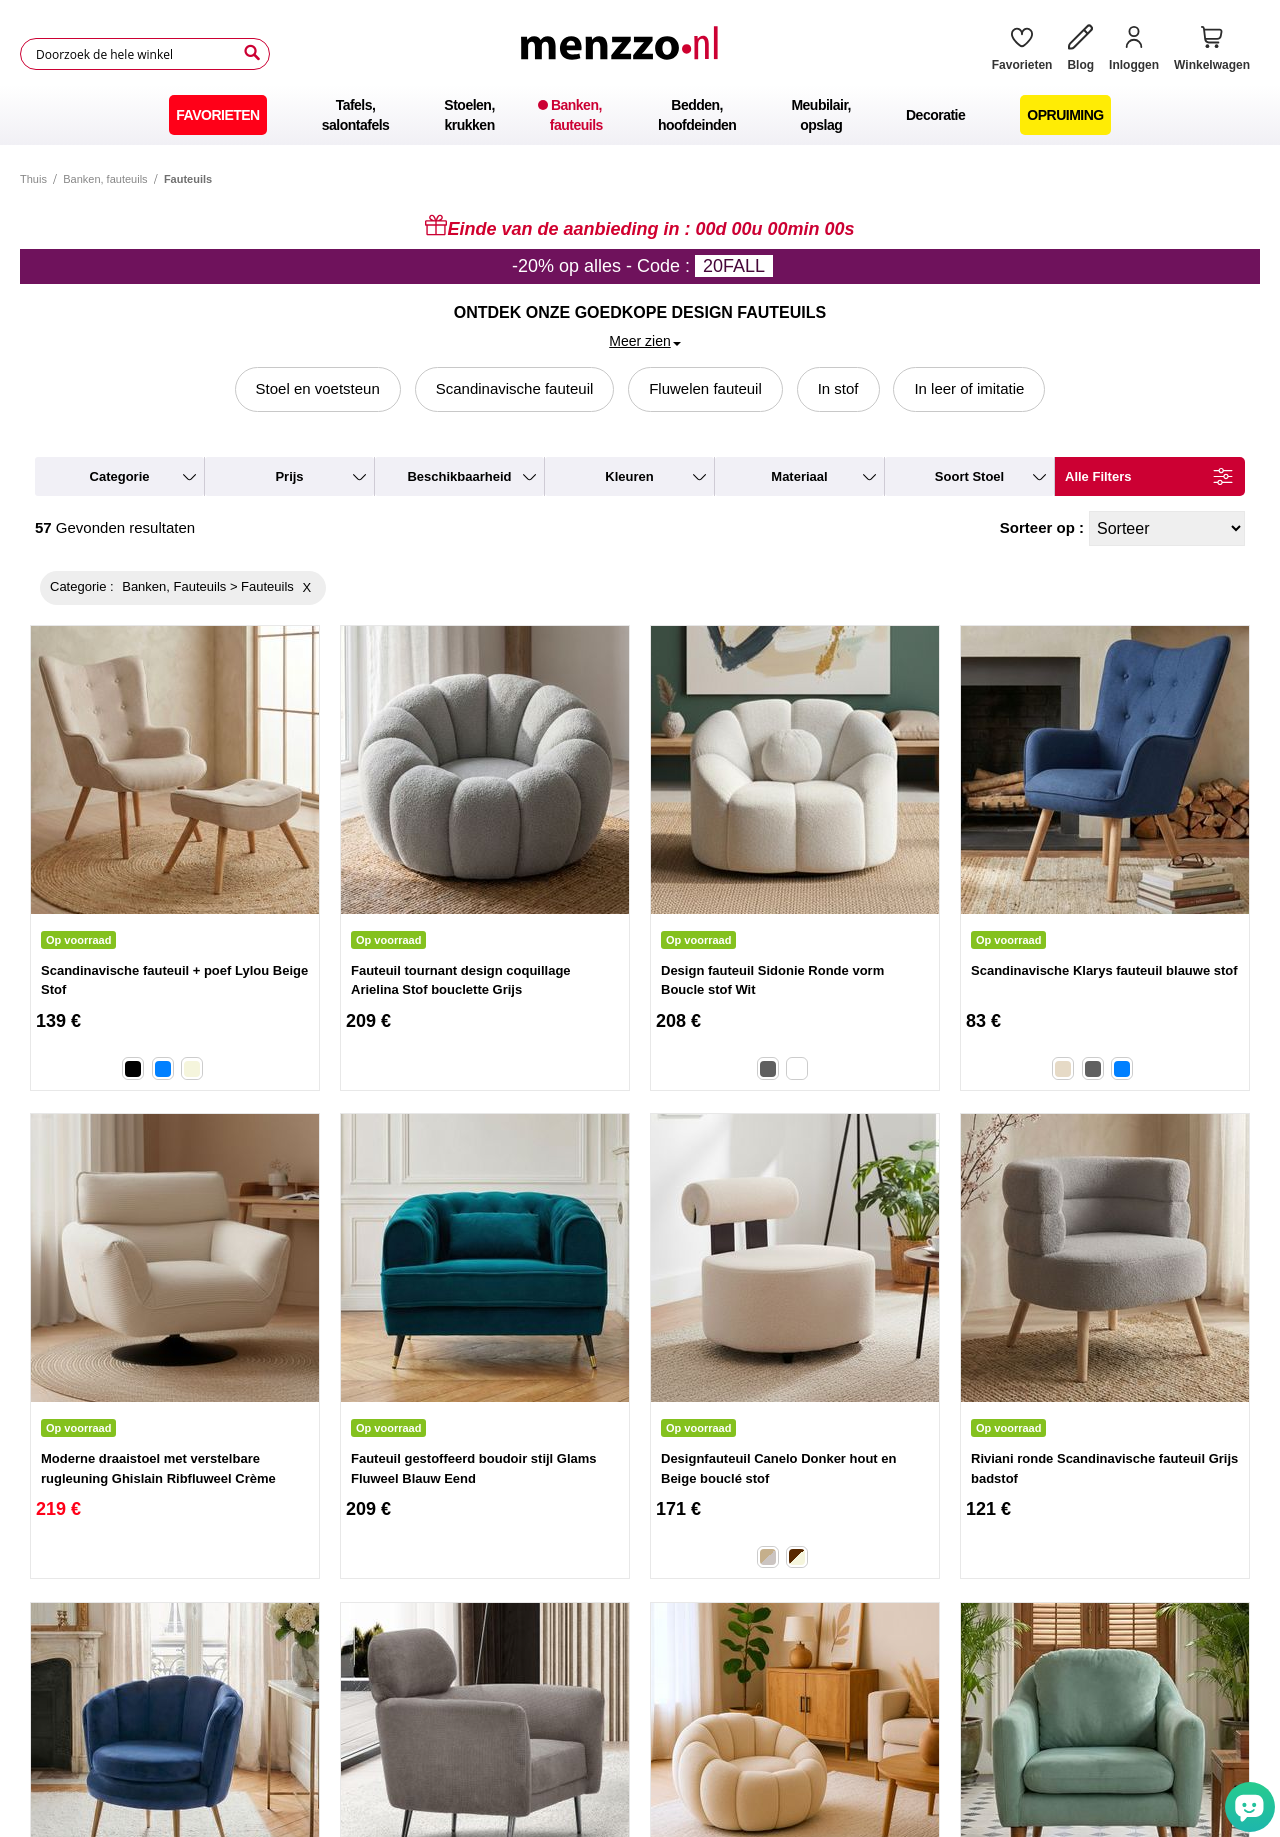  What do you see at coordinates (515, 388) in the screenshot?
I see `Scandinavische fauteuil` at bounding box center [515, 388].